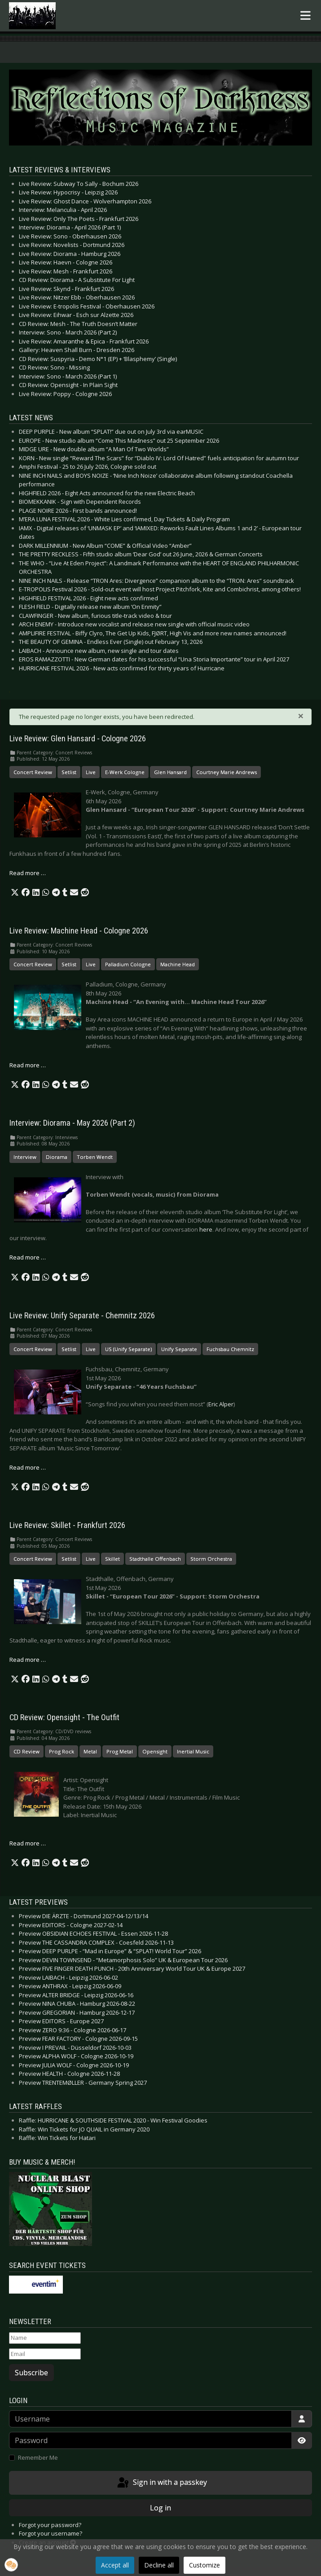 The height and width of the screenshot is (2576, 321). What do you see at coordinates (170, 772) in the screenshot?
I see `Glen Hansard` at bounding box center [170, 772].